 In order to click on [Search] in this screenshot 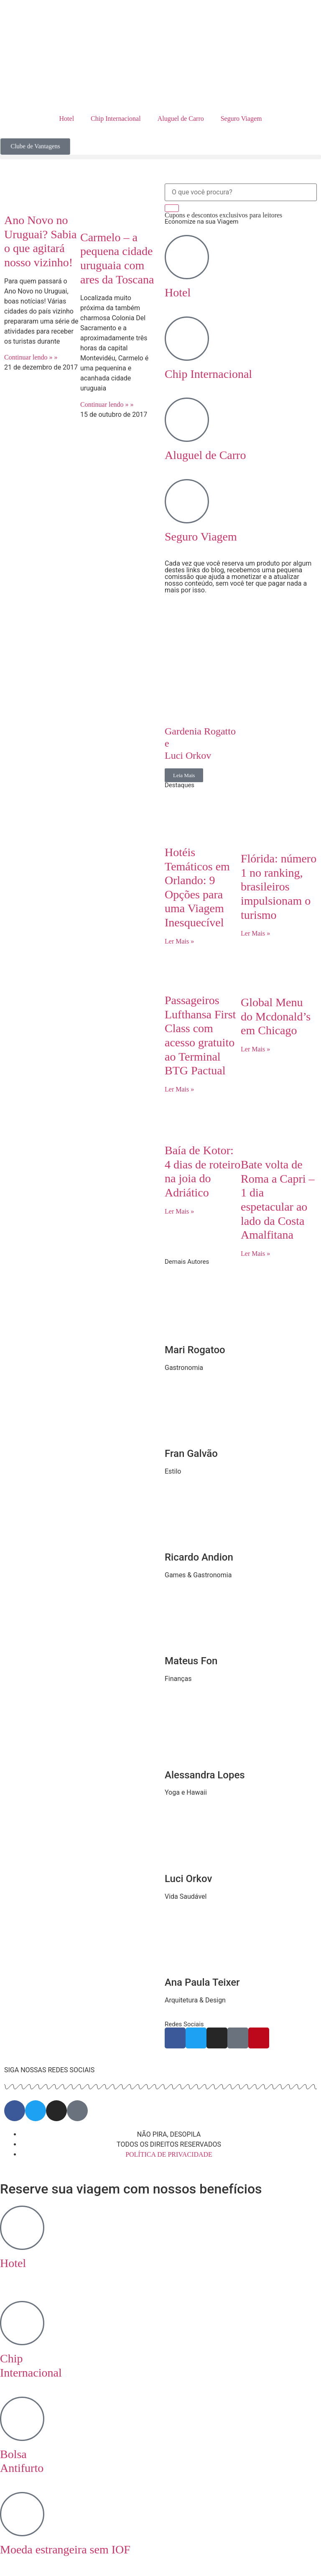, I will do `click(172, 208)`.